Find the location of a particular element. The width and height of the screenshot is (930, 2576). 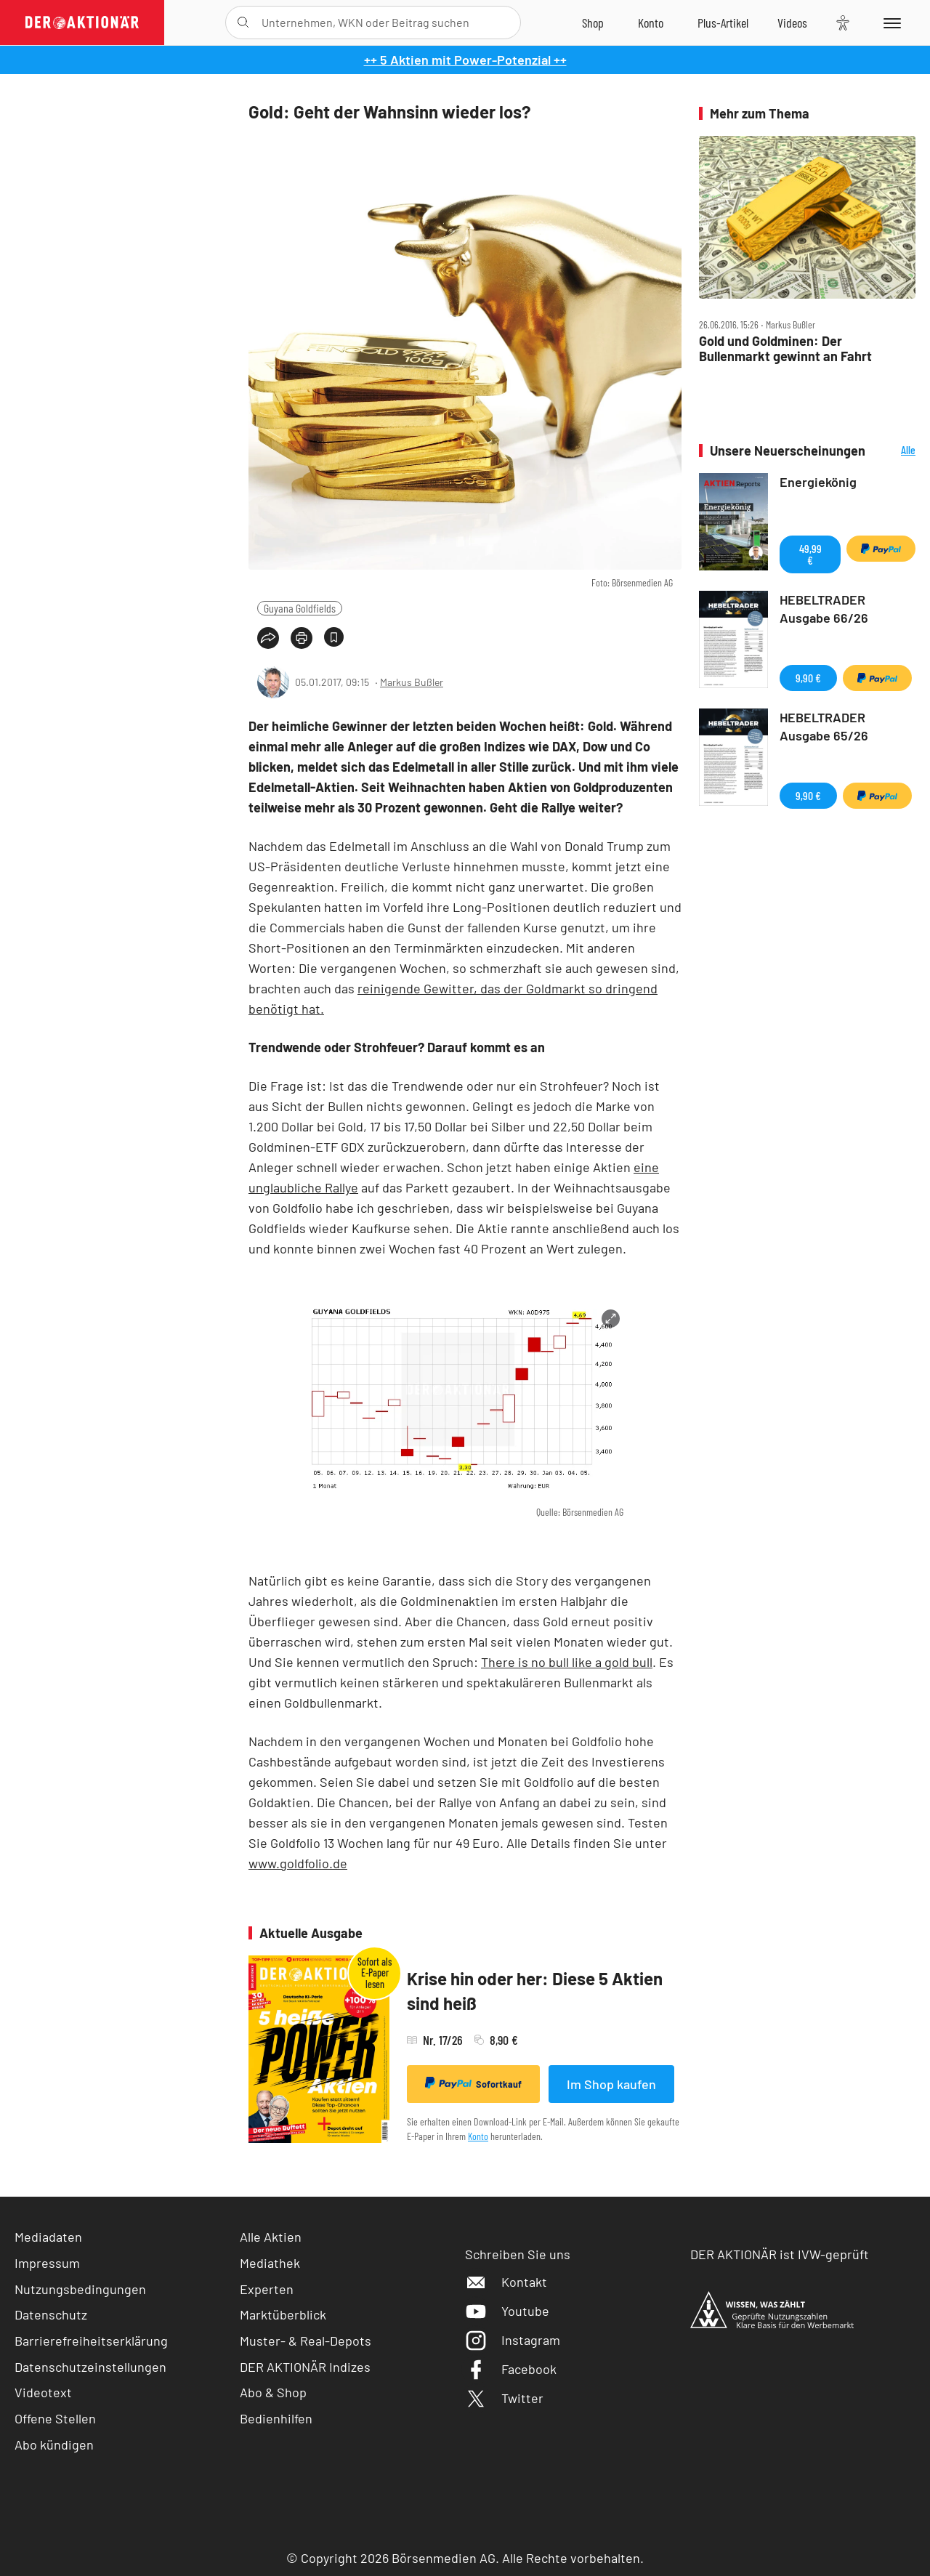

[Videos] is located at coordinates (792, 22).